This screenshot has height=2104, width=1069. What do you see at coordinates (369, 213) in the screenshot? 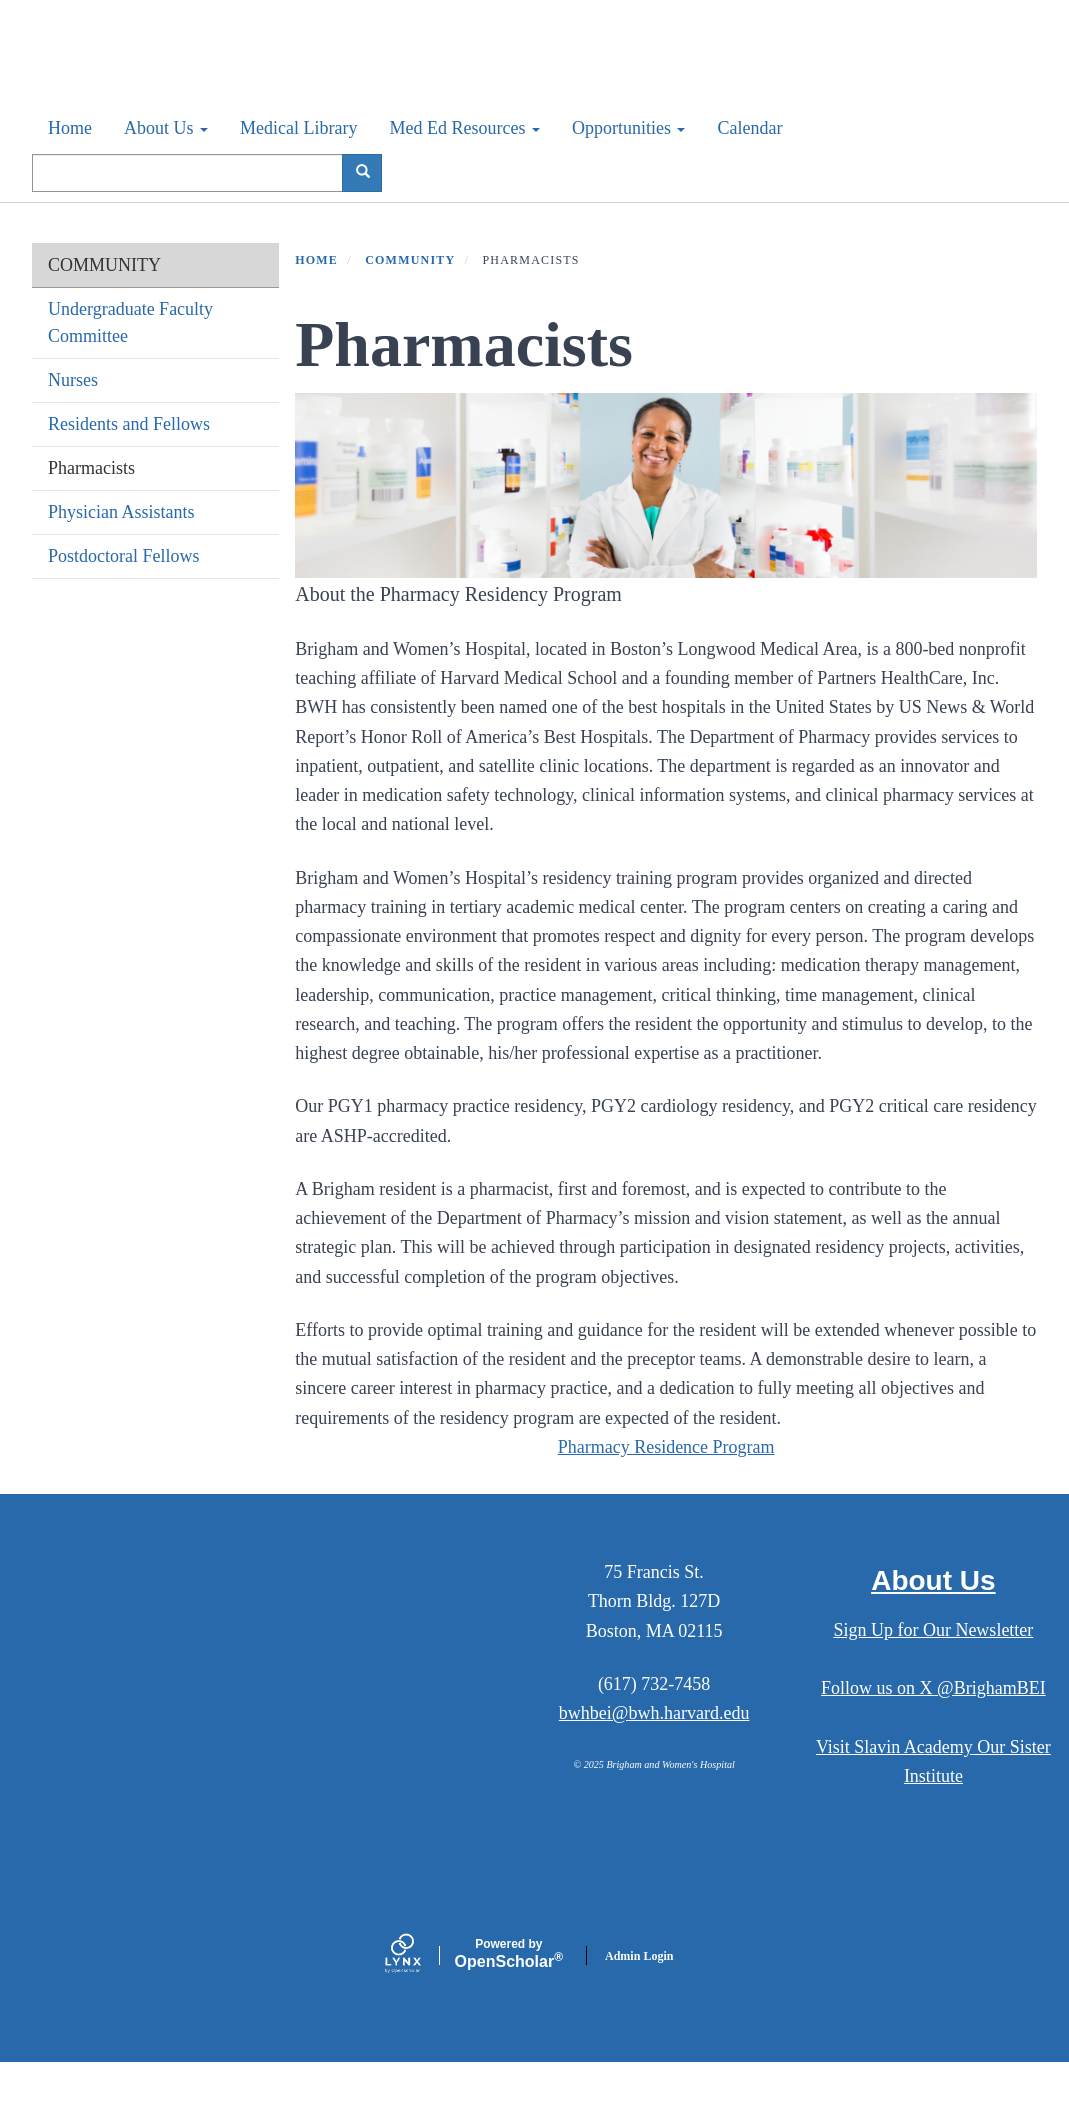
I see `Search` at bounding box center [369, 213].